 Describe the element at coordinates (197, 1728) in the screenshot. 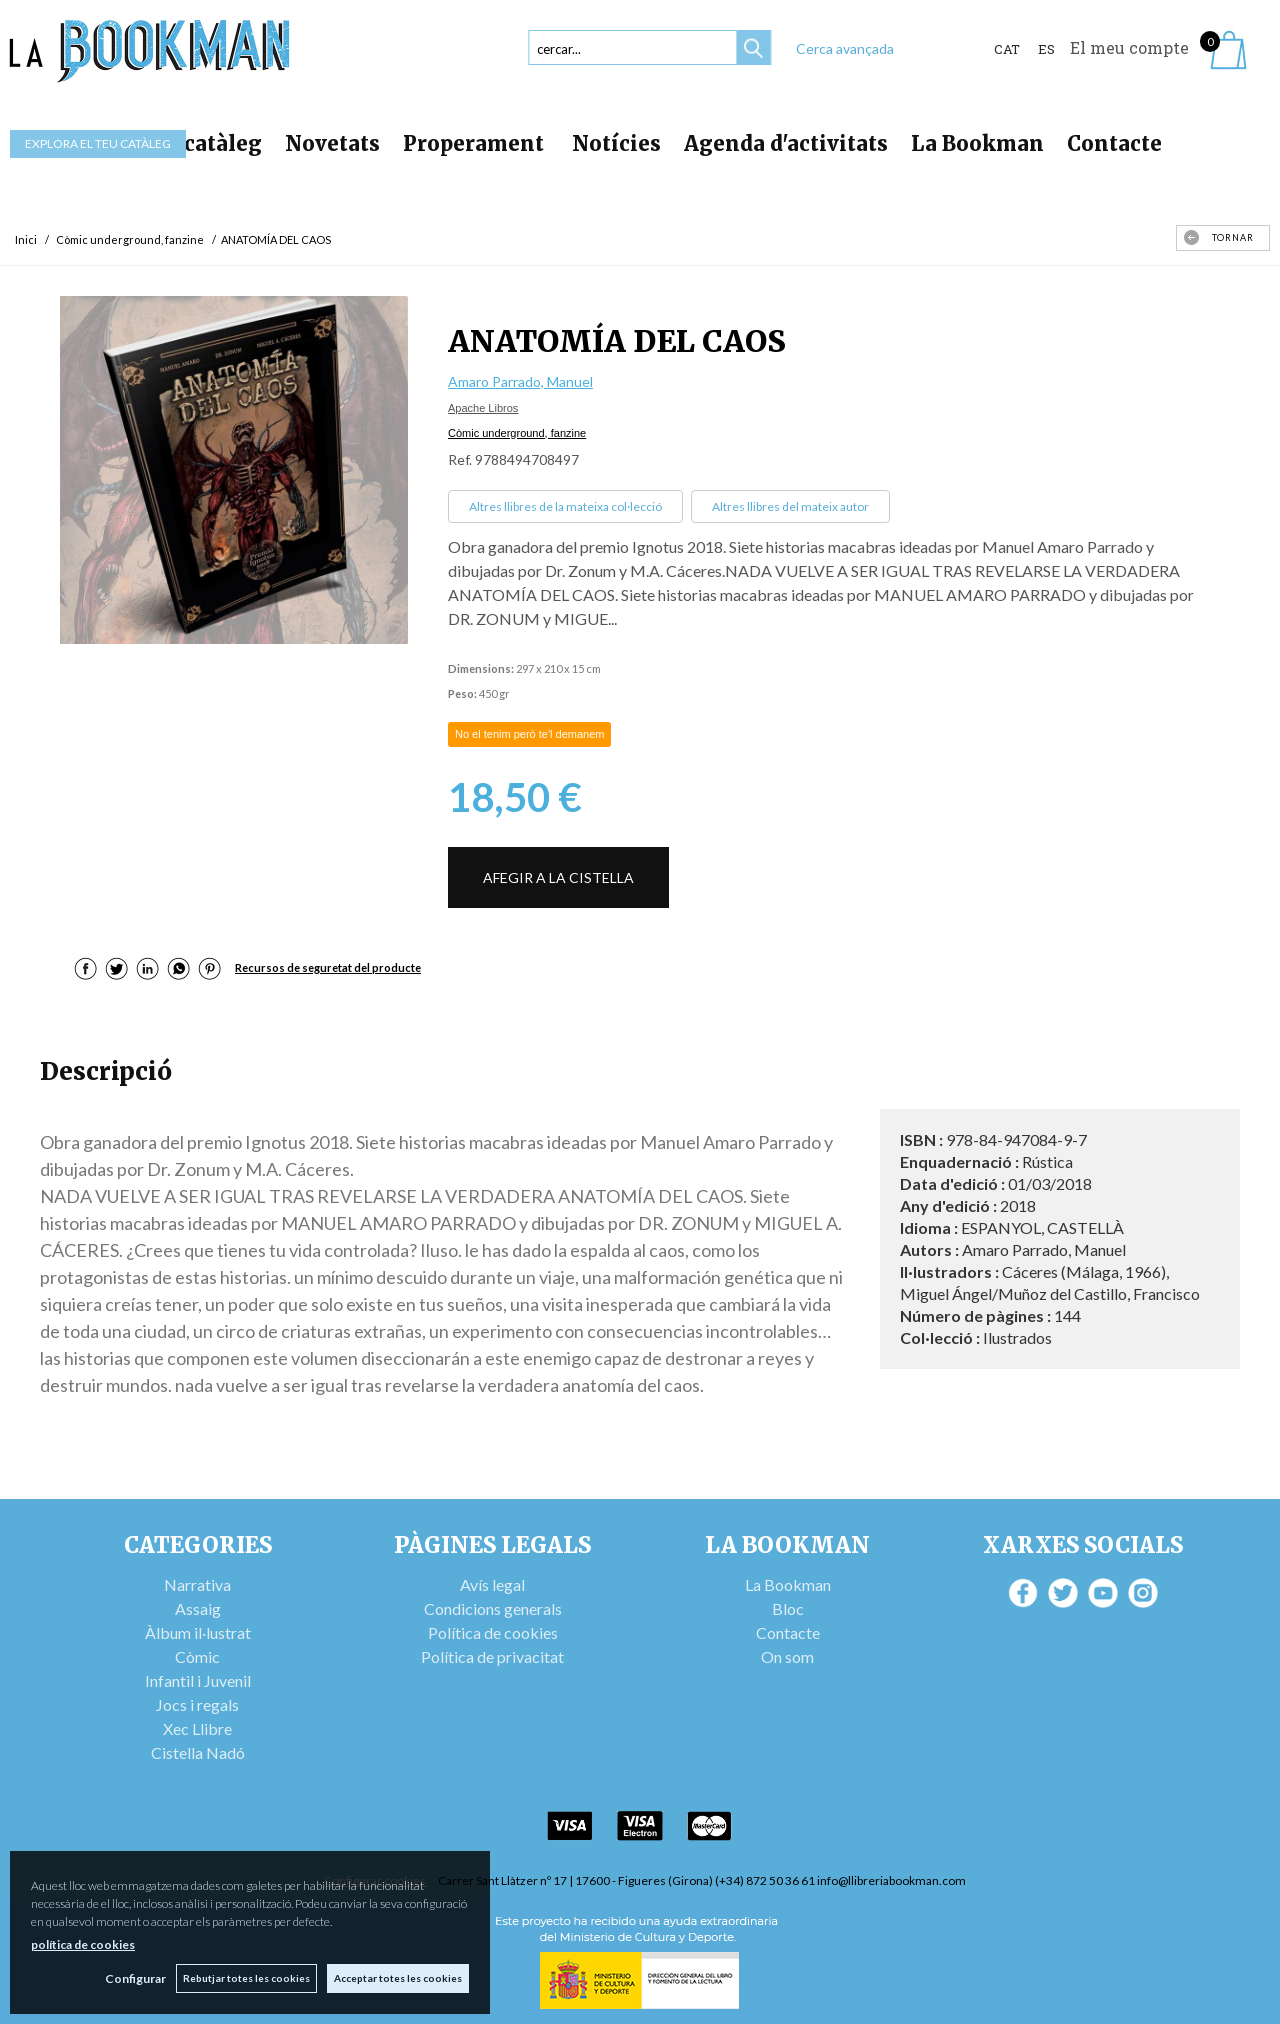

I see `Xec Llibre` at that location.